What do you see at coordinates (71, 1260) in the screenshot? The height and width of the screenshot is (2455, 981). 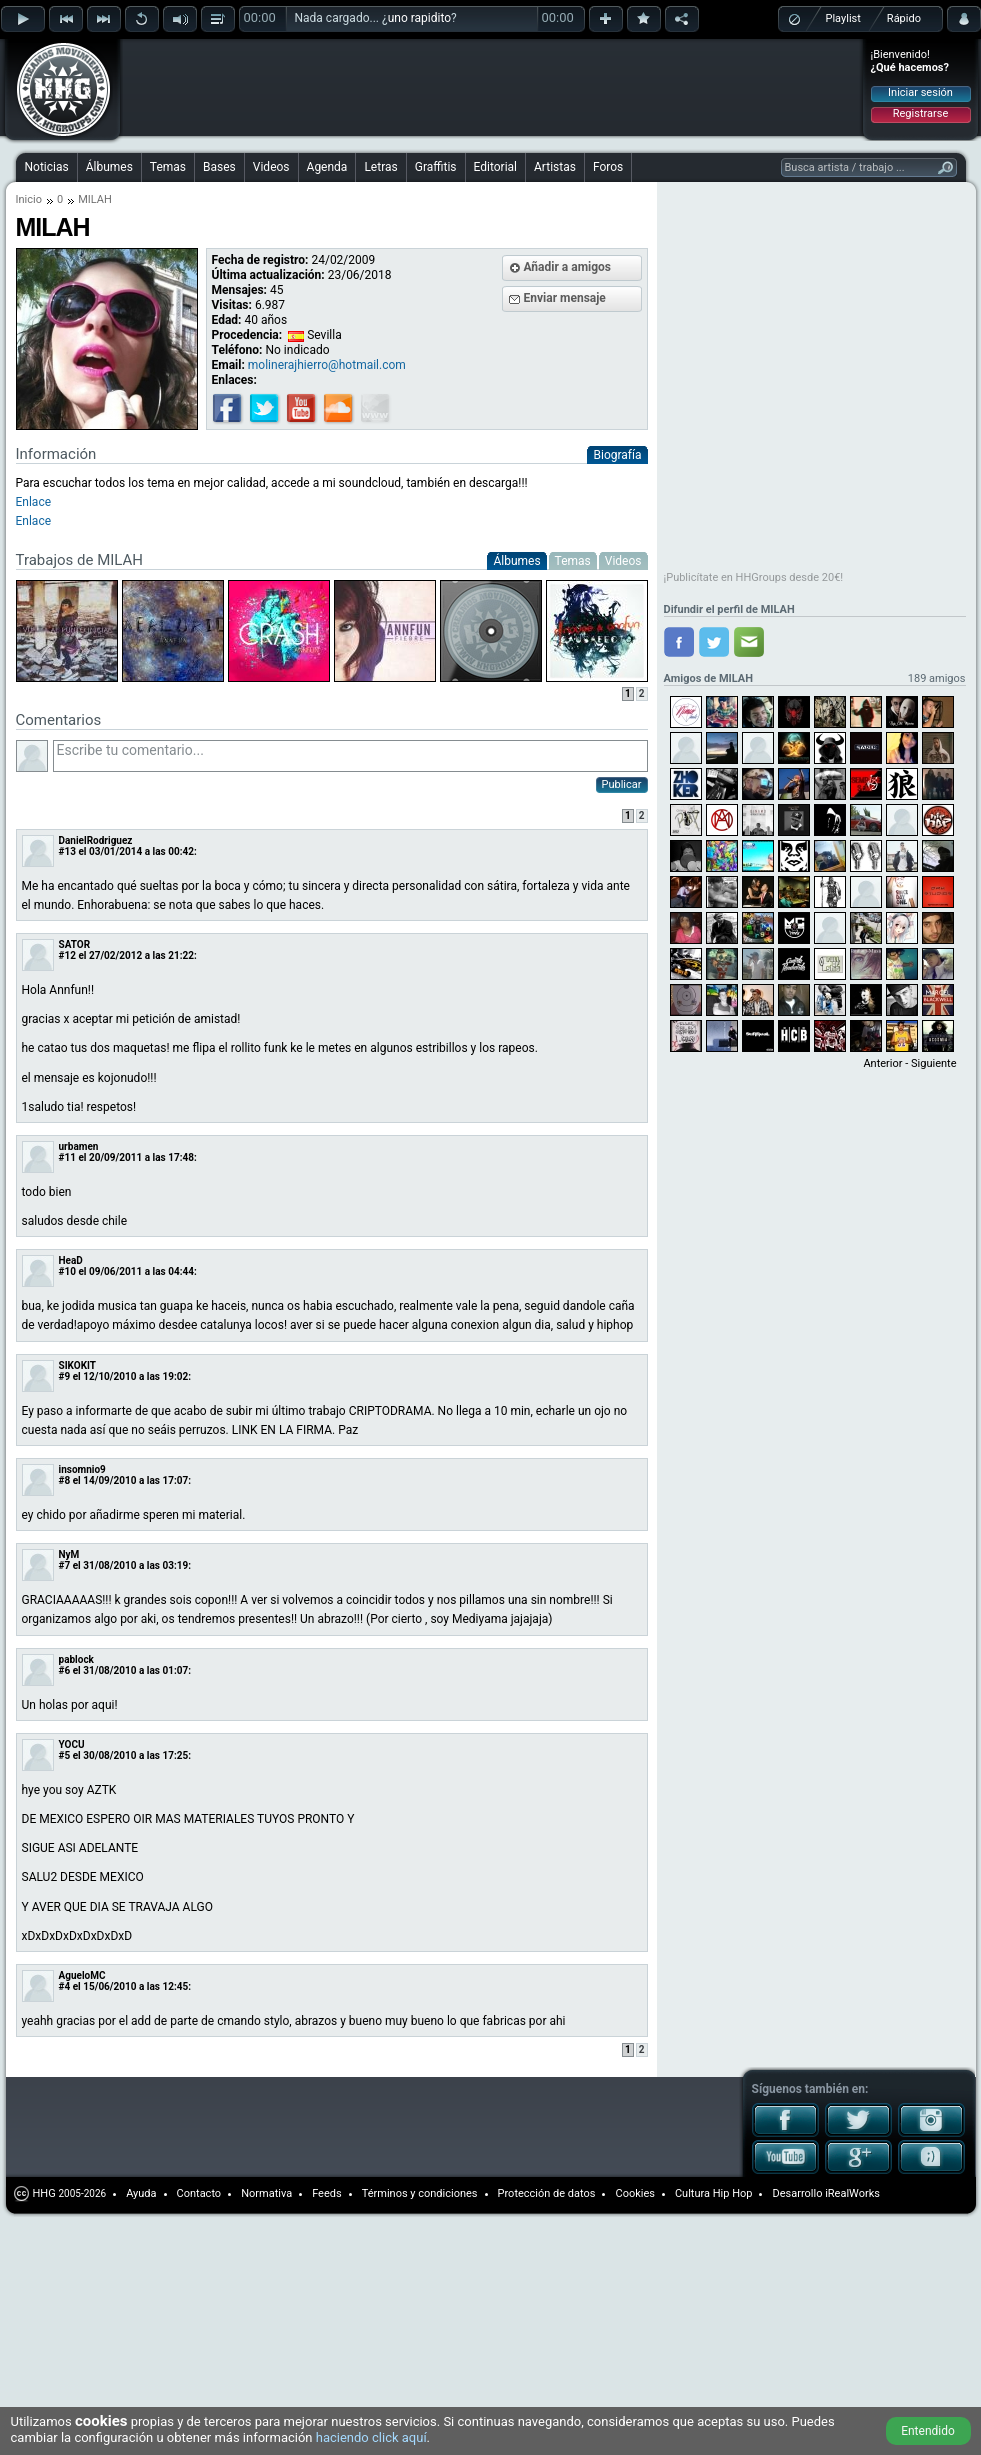 I see `HeaD` at bounding box center [71, 1260].